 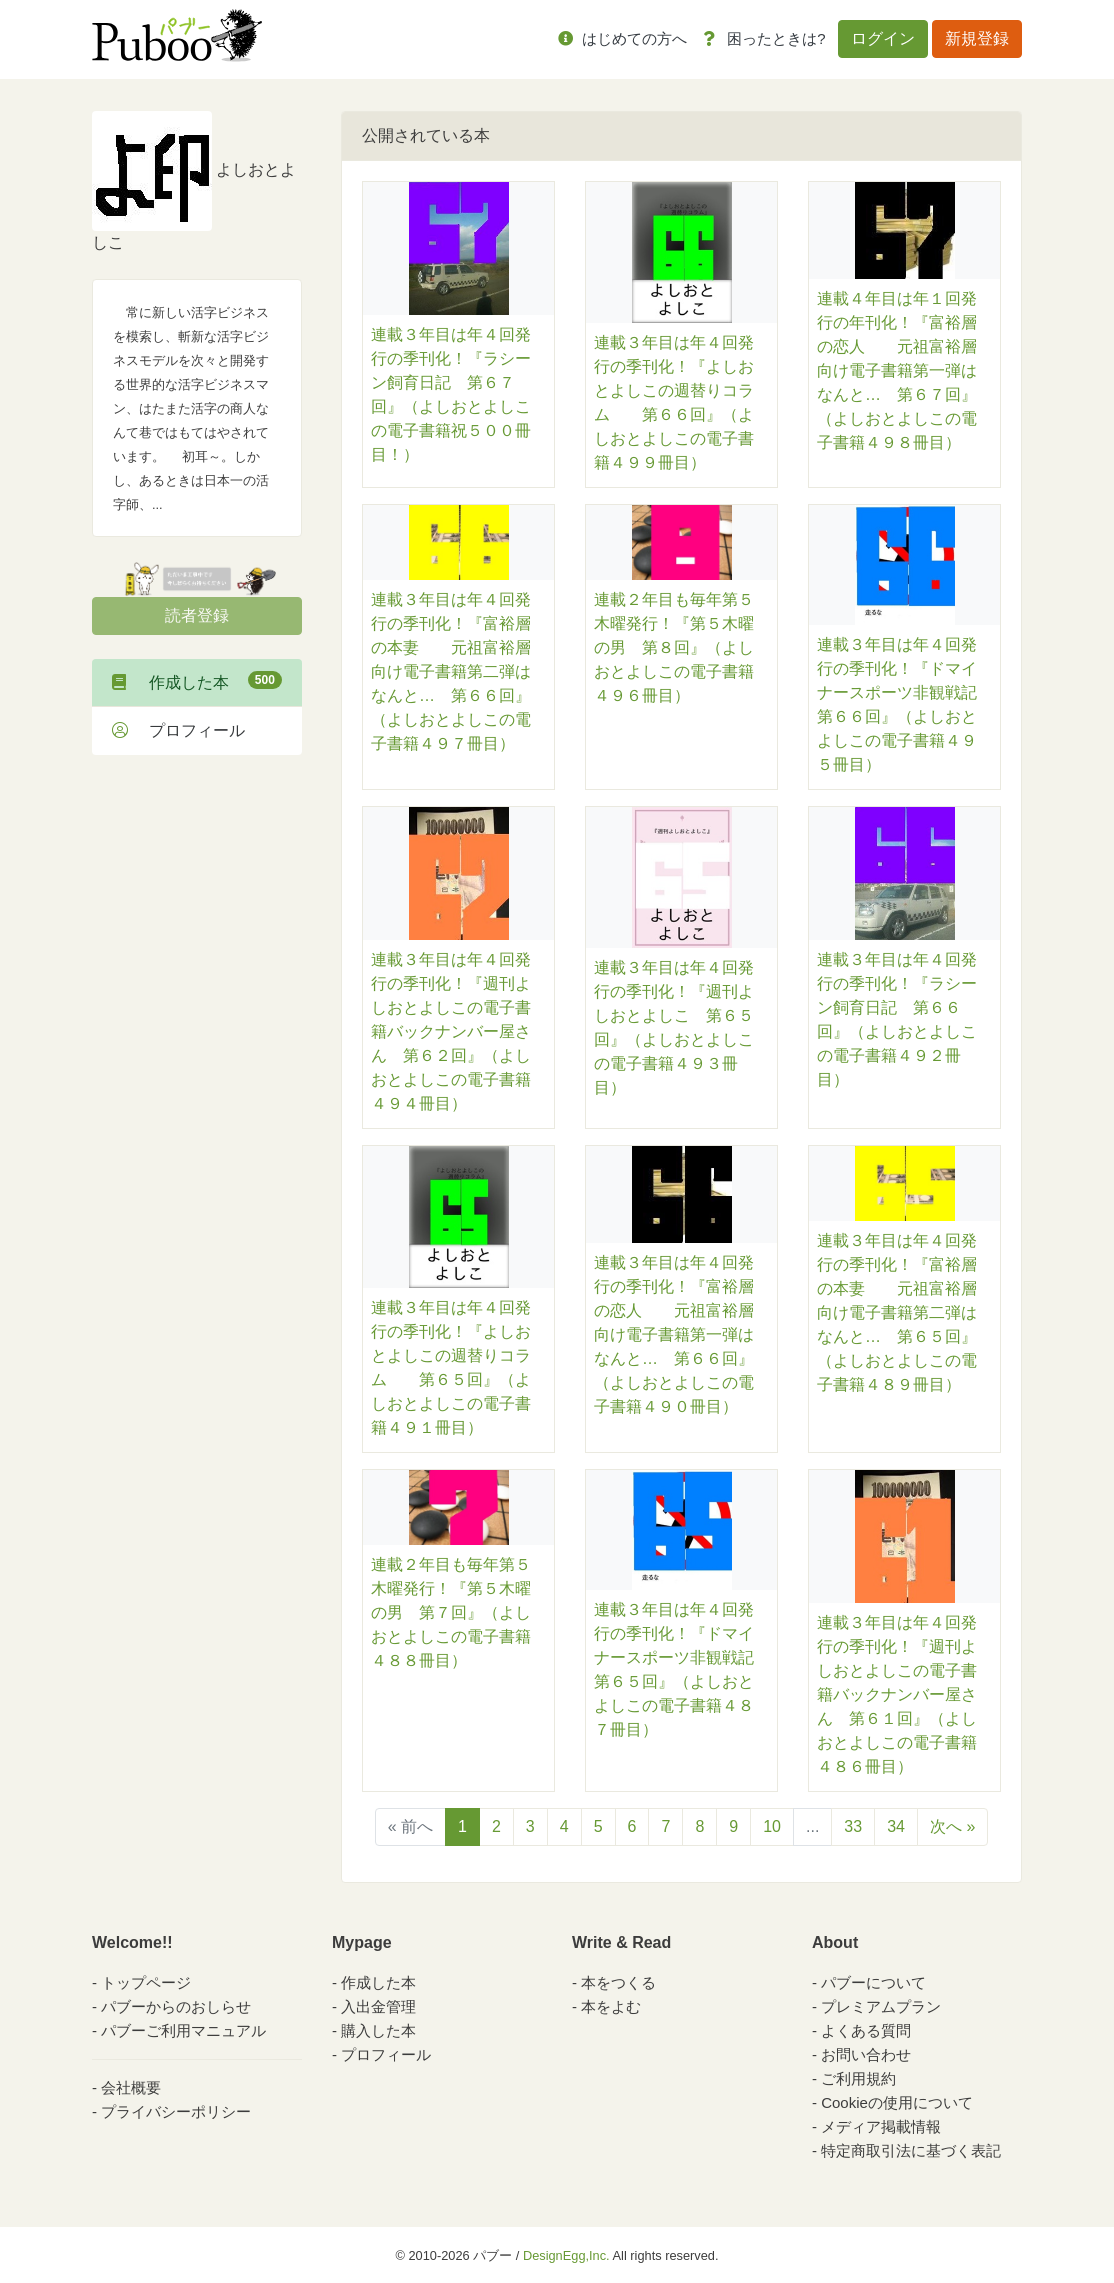 What do you see at coordinates (772, 1826) in the screenshot?
I see `10` at bounding box center [772, 1826].